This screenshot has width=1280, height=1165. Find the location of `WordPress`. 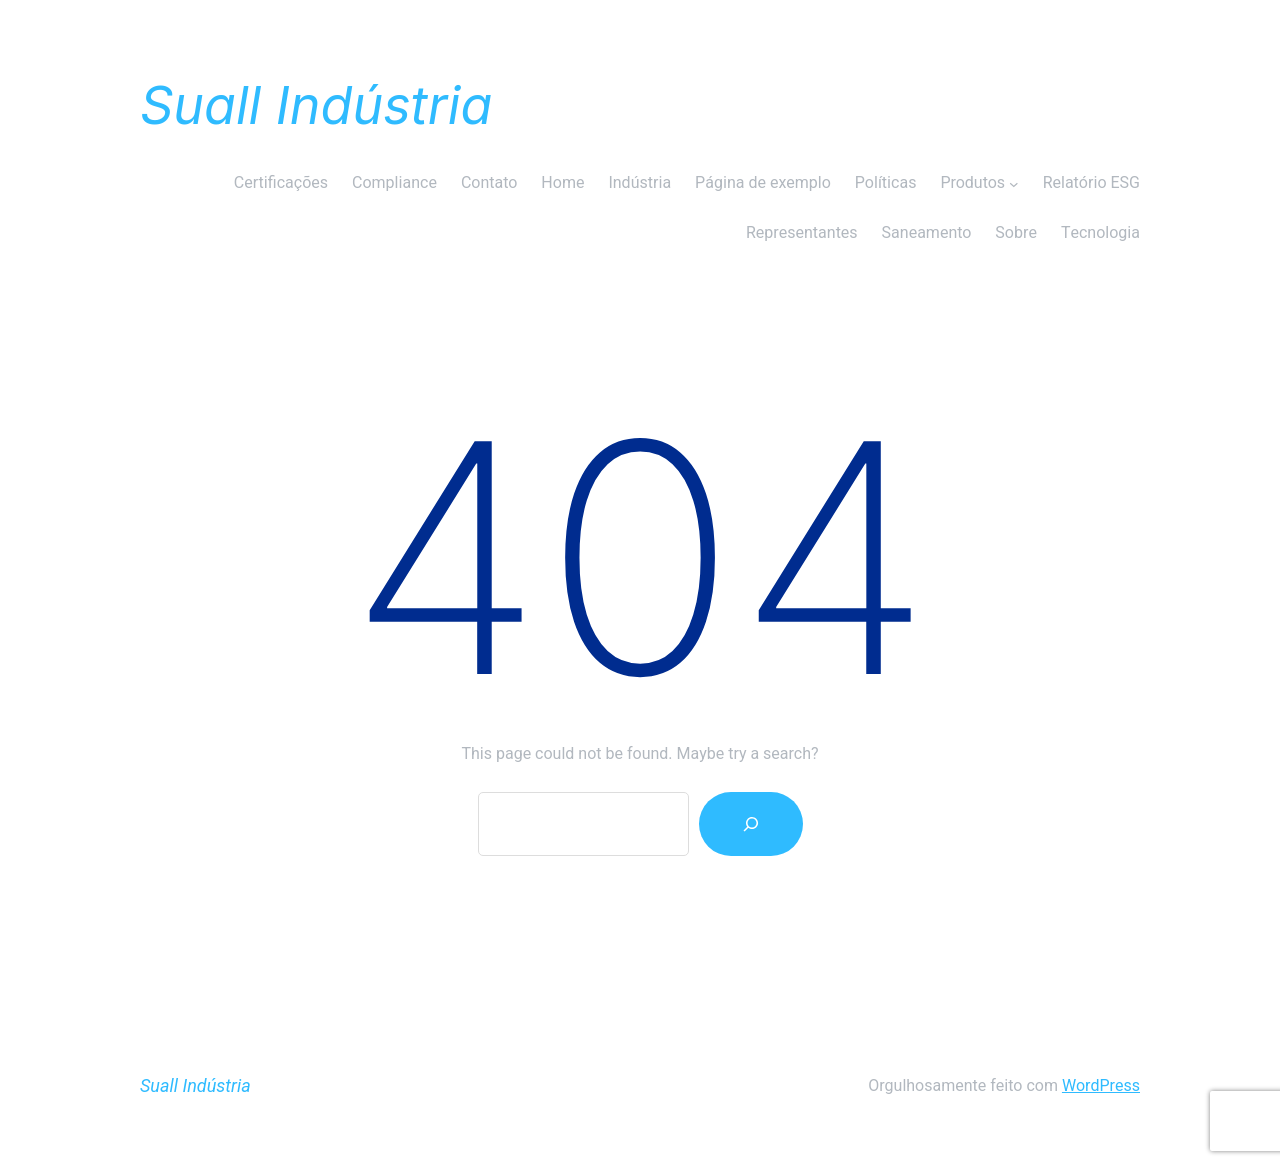

WordPress is located at coordinates (1101, 1086).